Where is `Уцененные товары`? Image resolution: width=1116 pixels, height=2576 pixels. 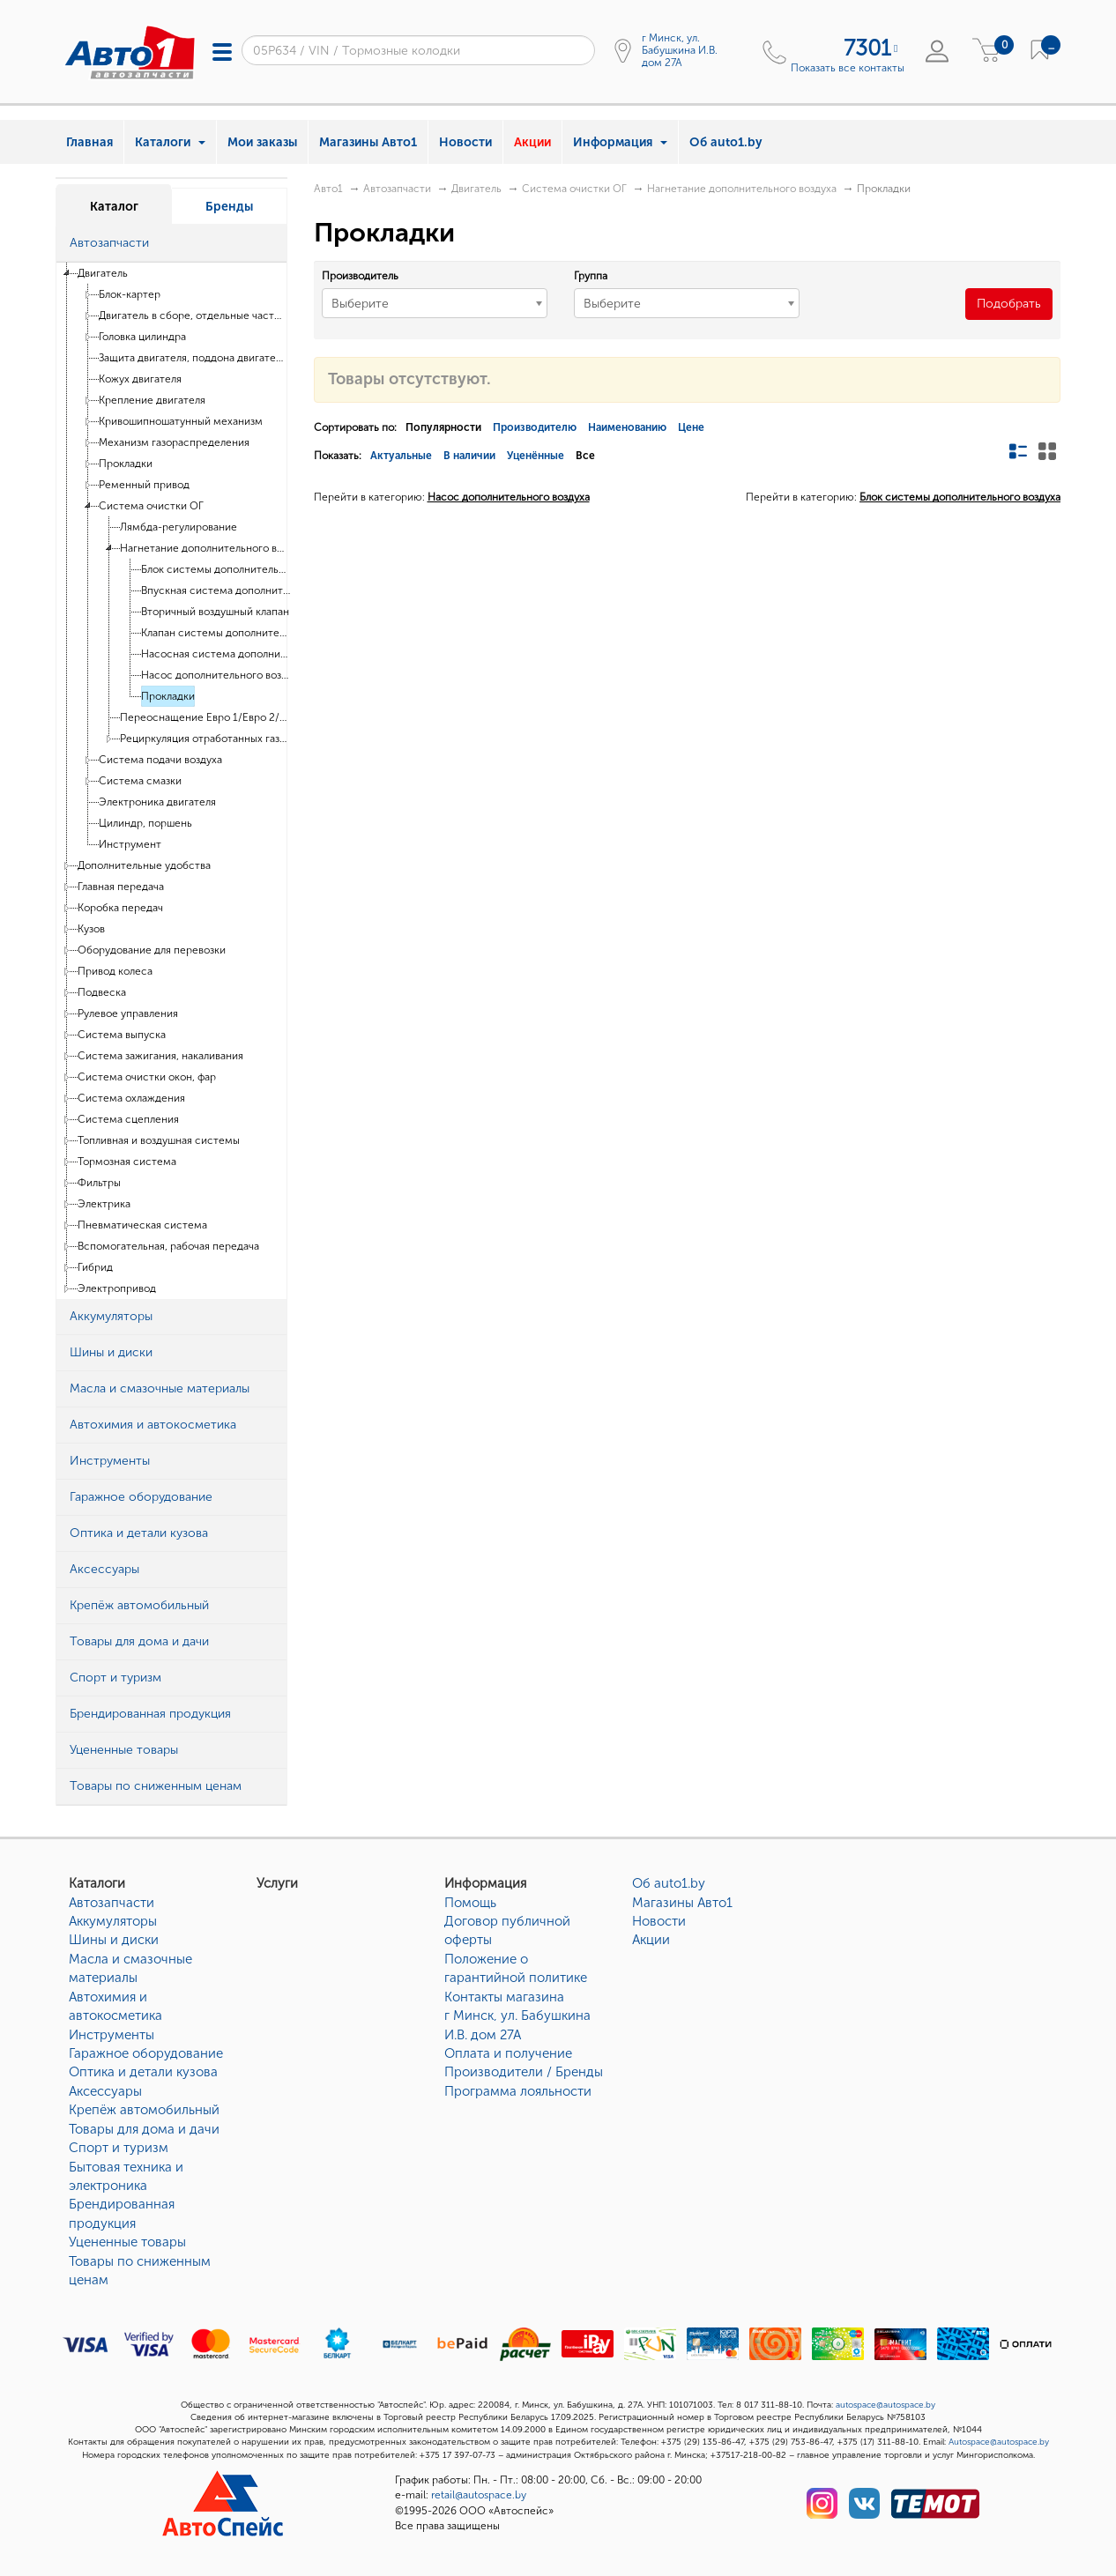
Уцененные товары is located at coordinates (127, 2242).